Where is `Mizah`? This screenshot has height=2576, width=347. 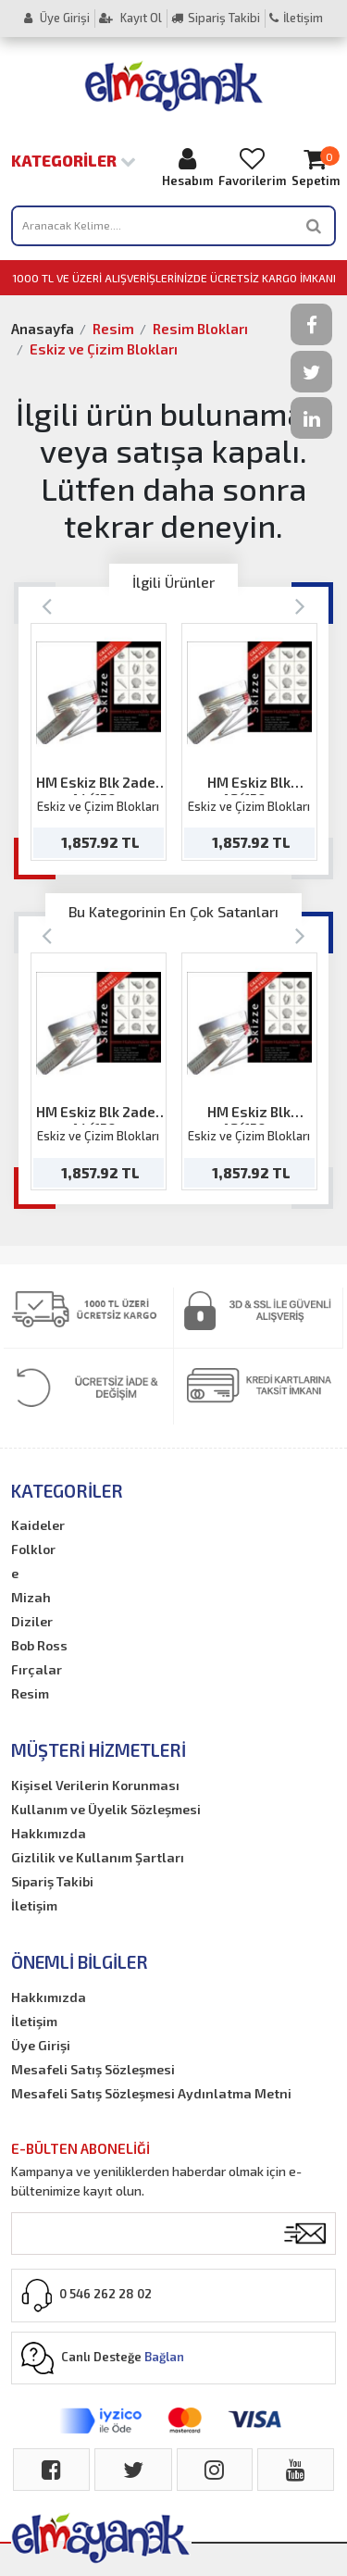 Mizah is located at coordinates (31, 1597).